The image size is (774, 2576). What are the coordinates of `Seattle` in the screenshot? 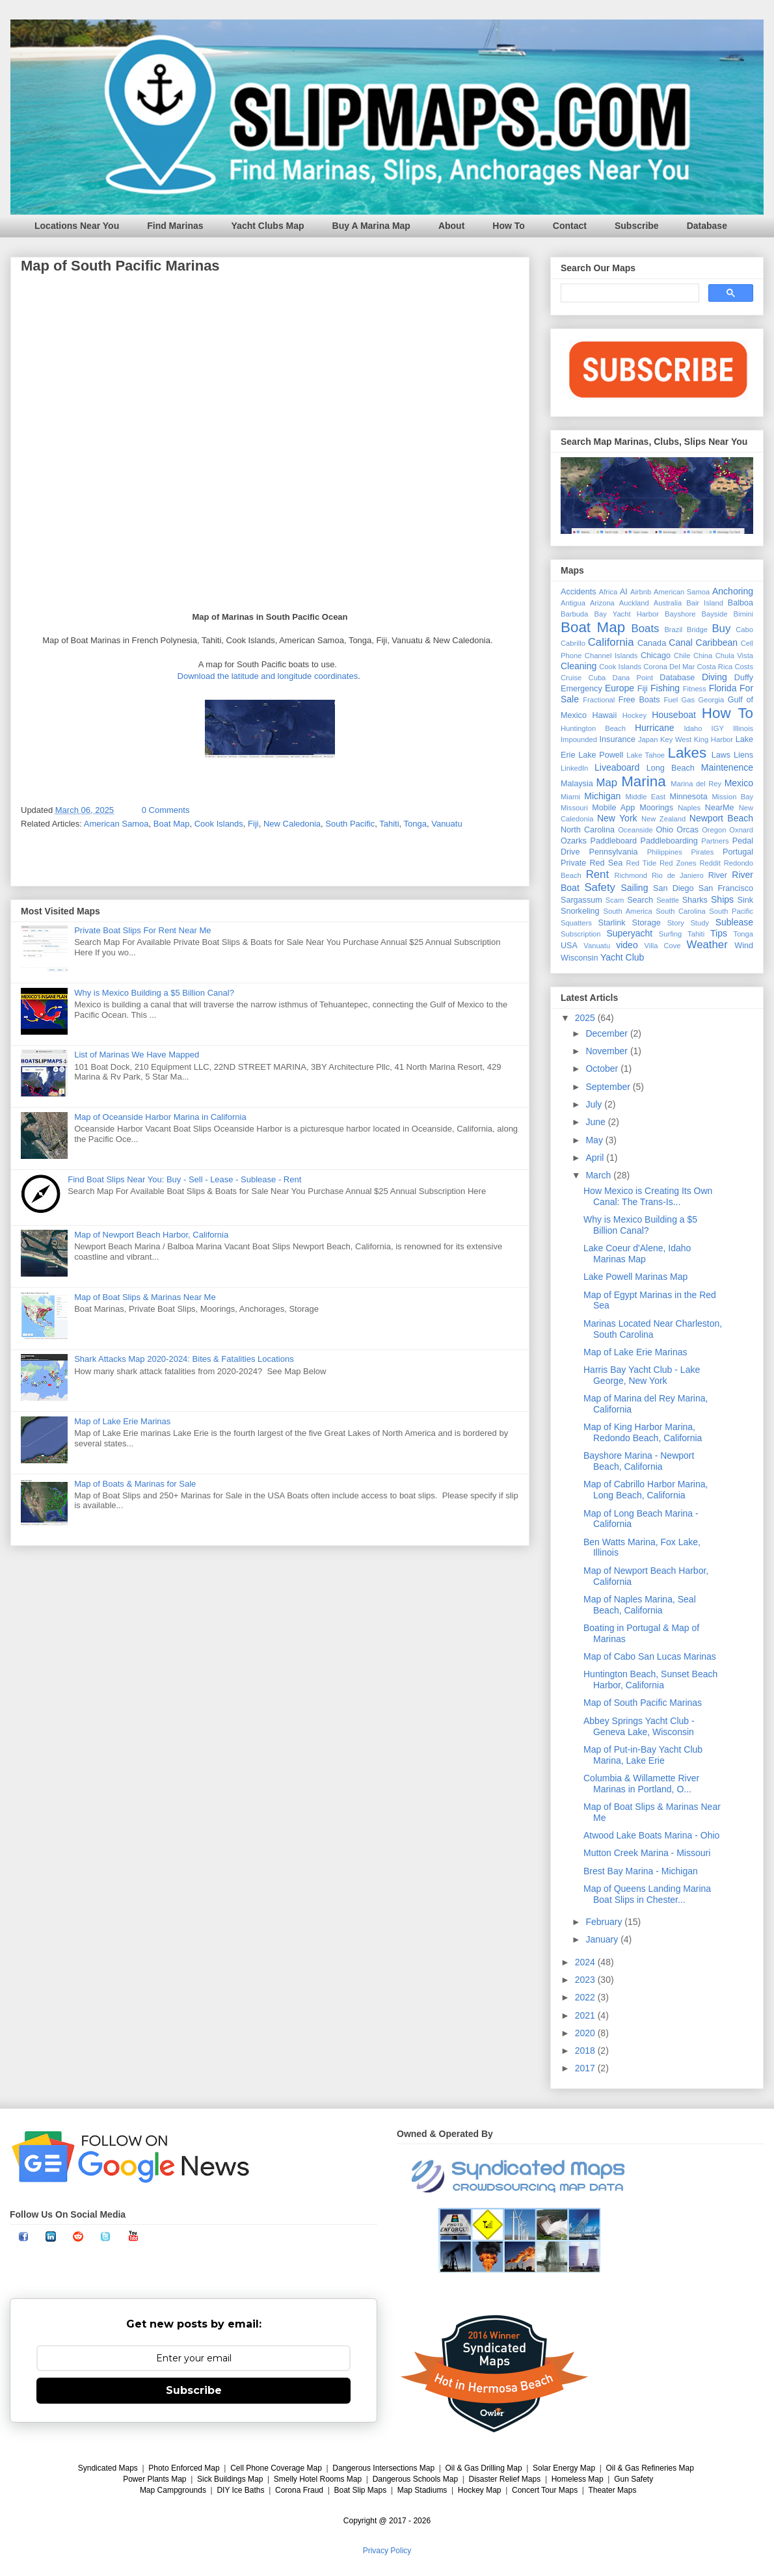 It's located at (667, 900).